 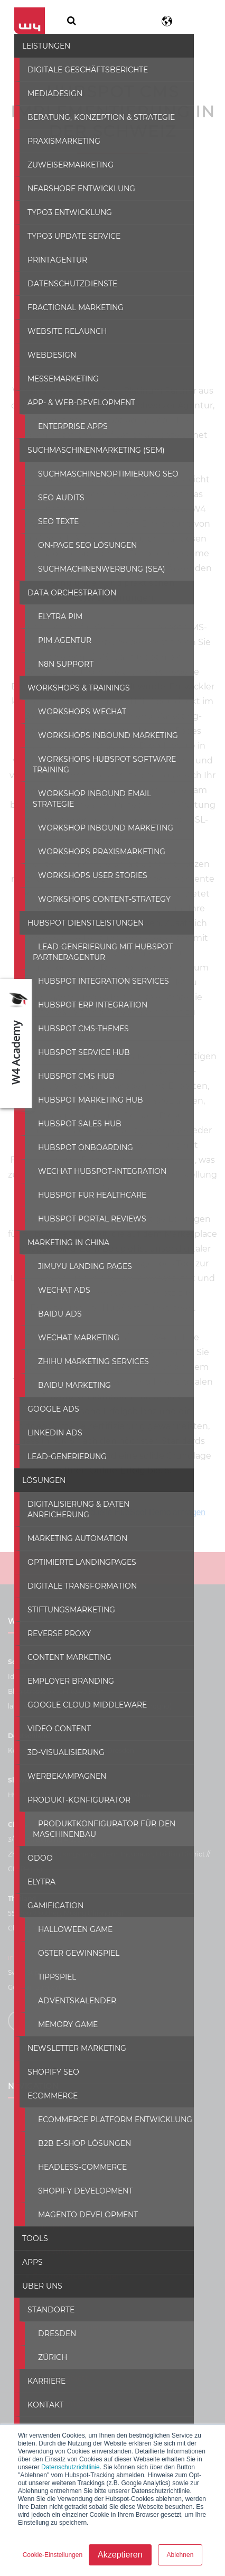 What do you see at coordinates (40, 2359) in the screenshot?
I see `Karriere [menuitem]` at bounding box center [40, 2359].